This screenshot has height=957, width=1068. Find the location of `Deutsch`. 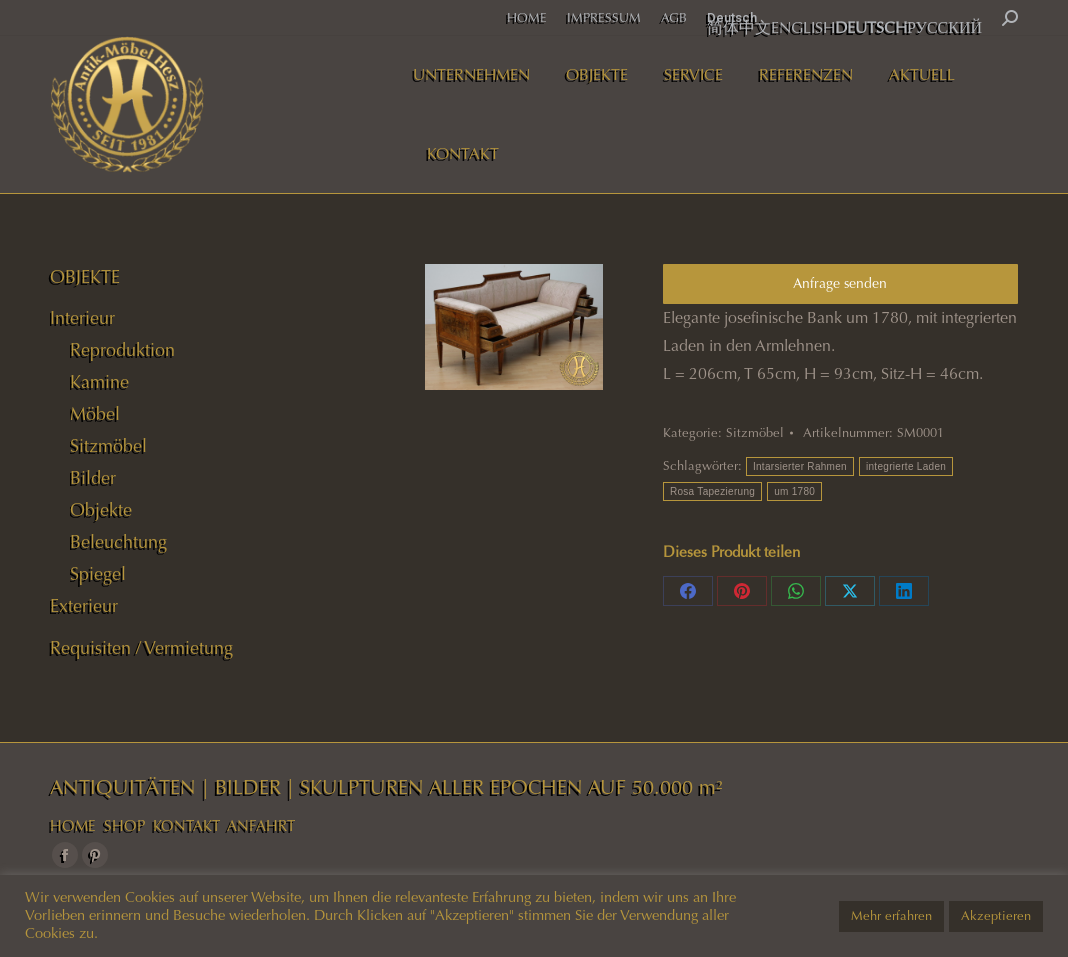

Deutsch is located at coordinates (732, 17).